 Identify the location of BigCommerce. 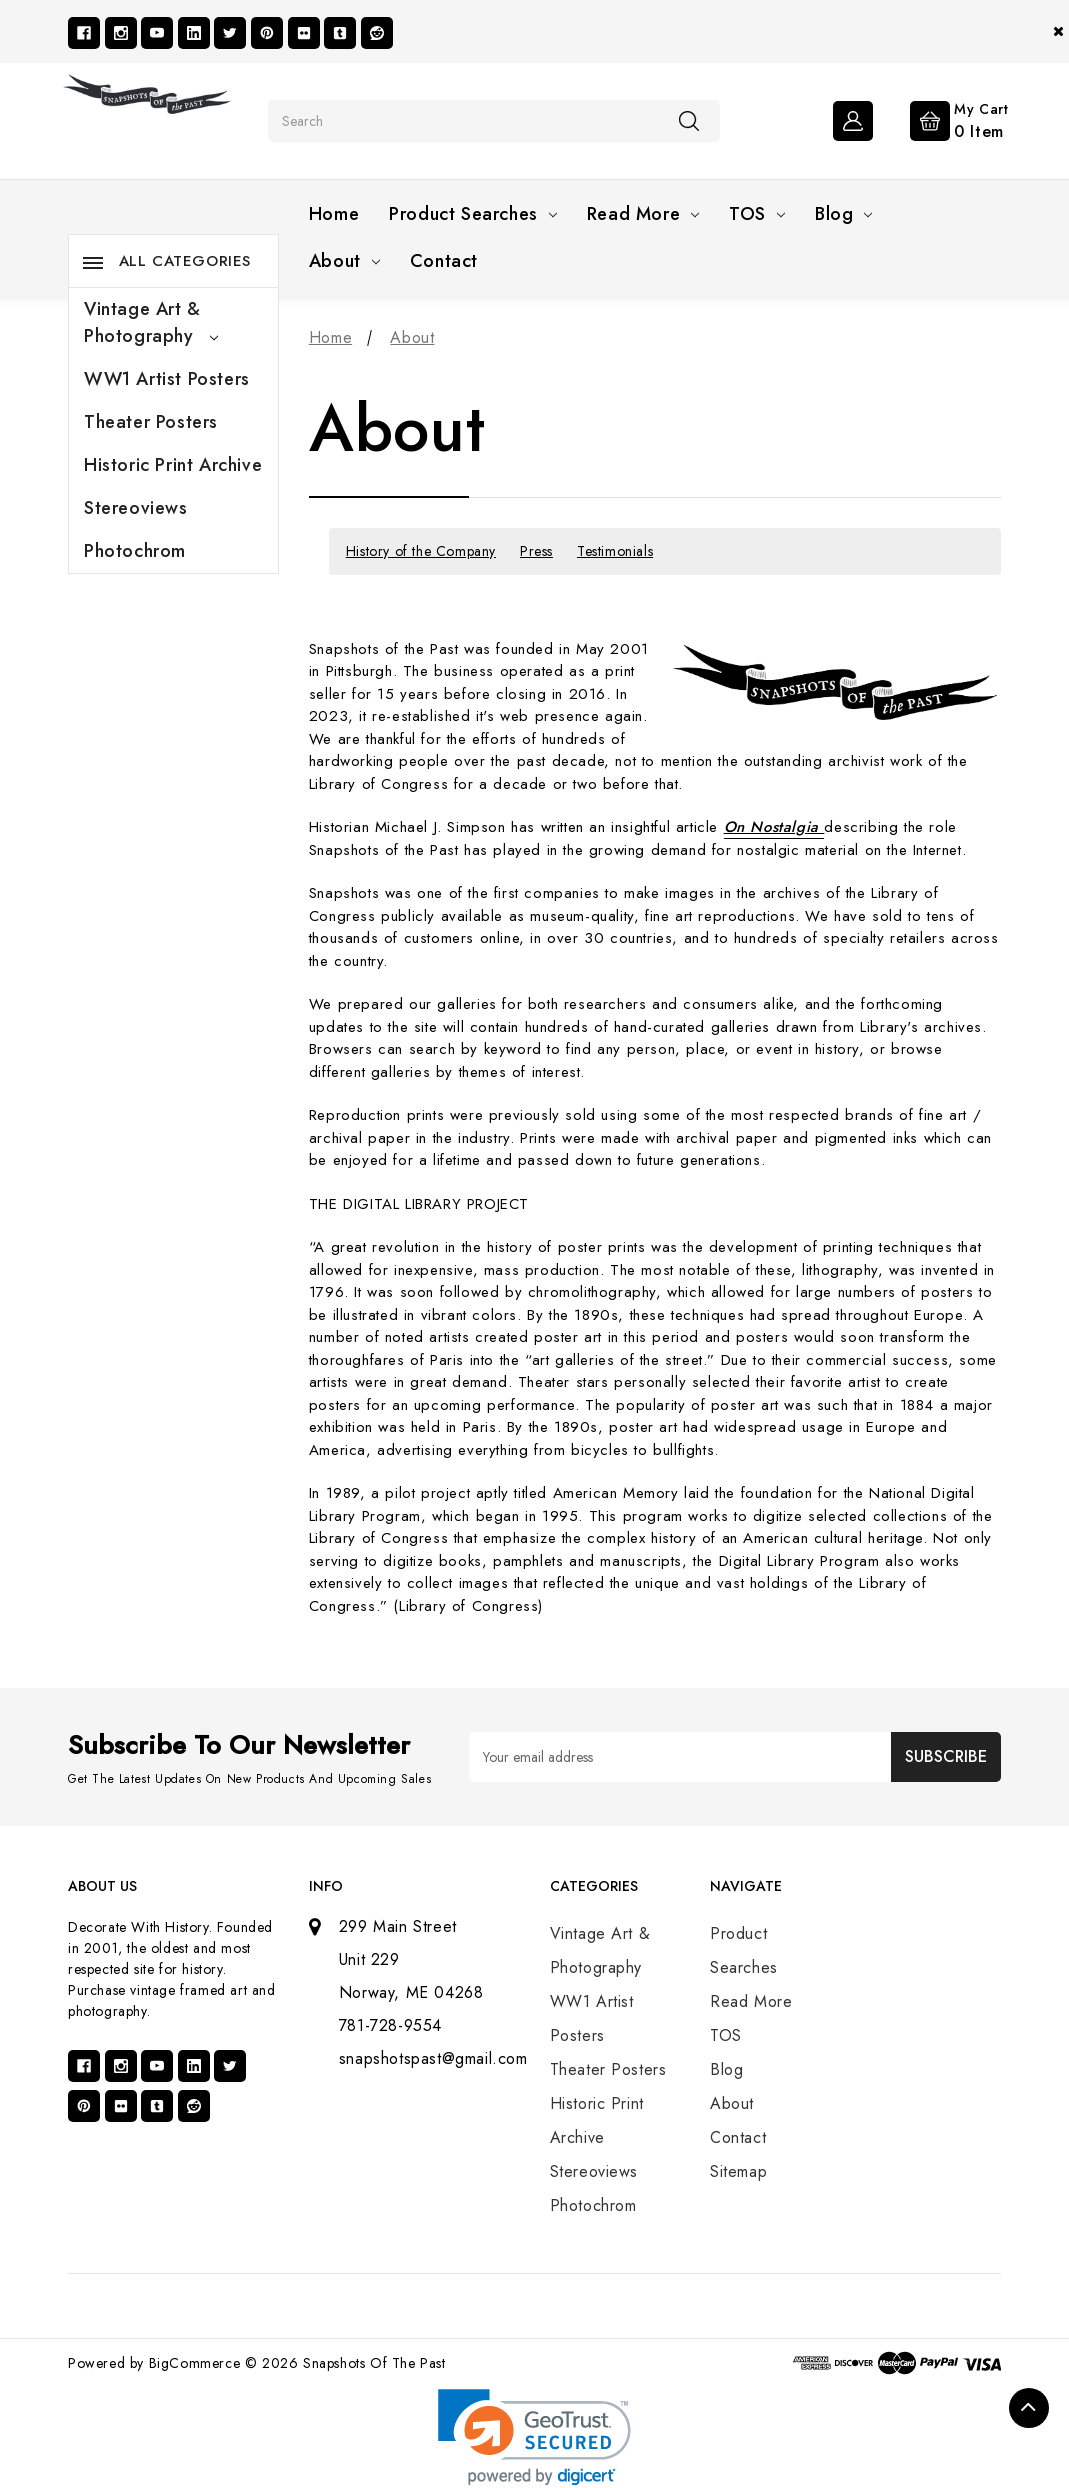
(195, 2363).